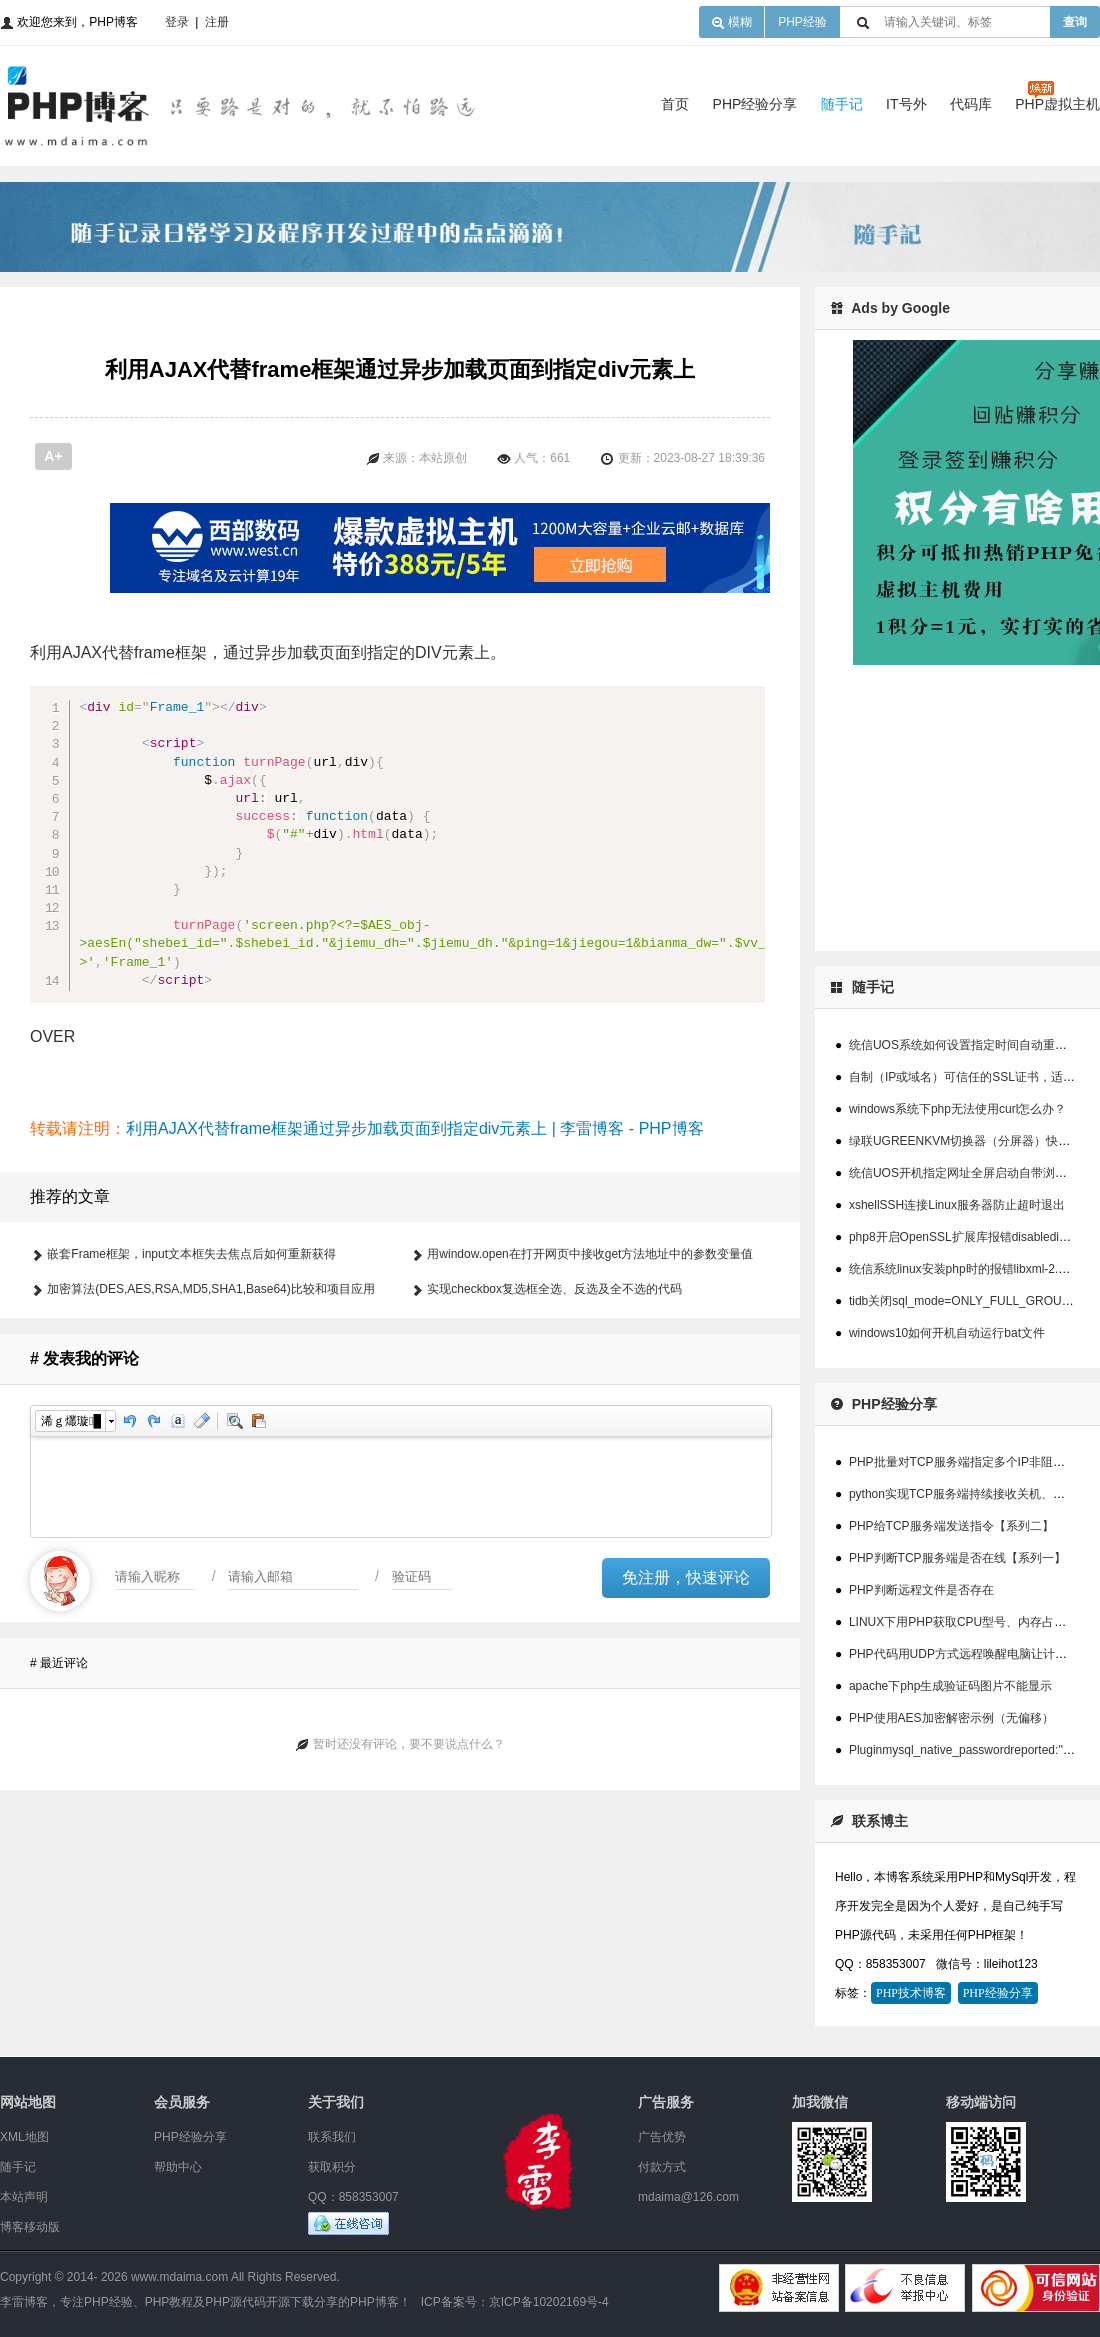  Describe the element at coordinates (24, 2137) in the screenshot. I see `XML地图` at that location.